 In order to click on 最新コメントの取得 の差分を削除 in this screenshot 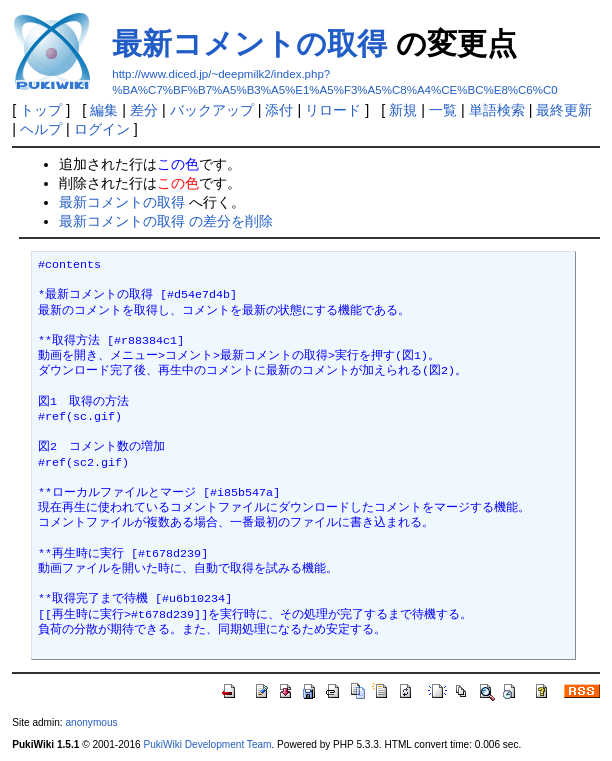, I will do `click(166, 221)`.